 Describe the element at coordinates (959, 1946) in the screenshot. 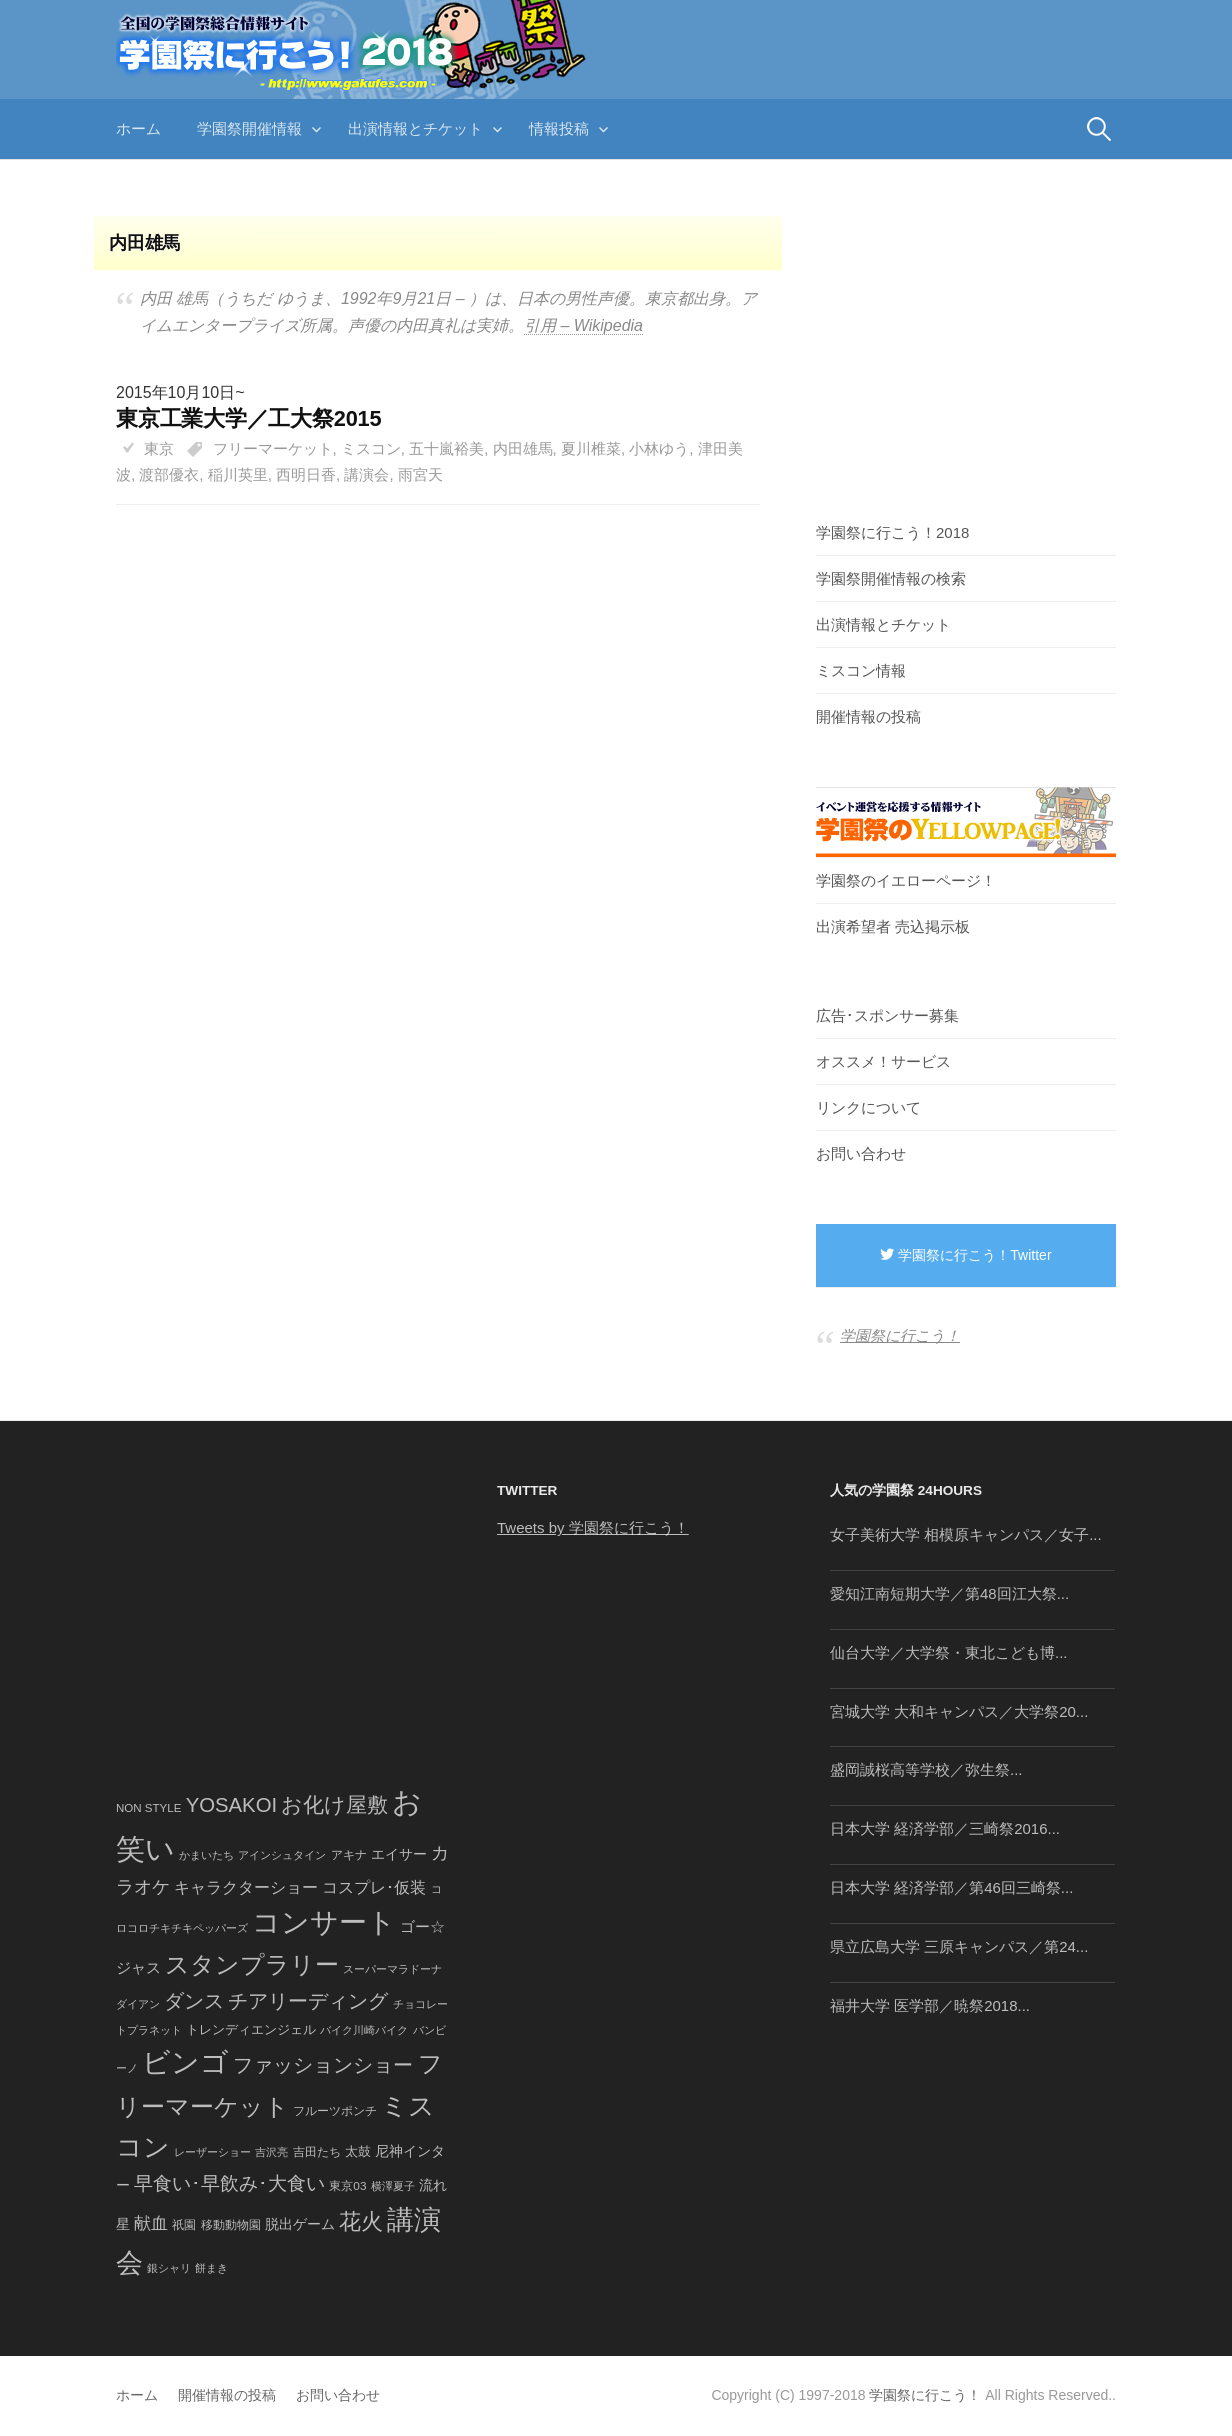

I see `県立広島大学 三原キャンパス／第24...` at that location.